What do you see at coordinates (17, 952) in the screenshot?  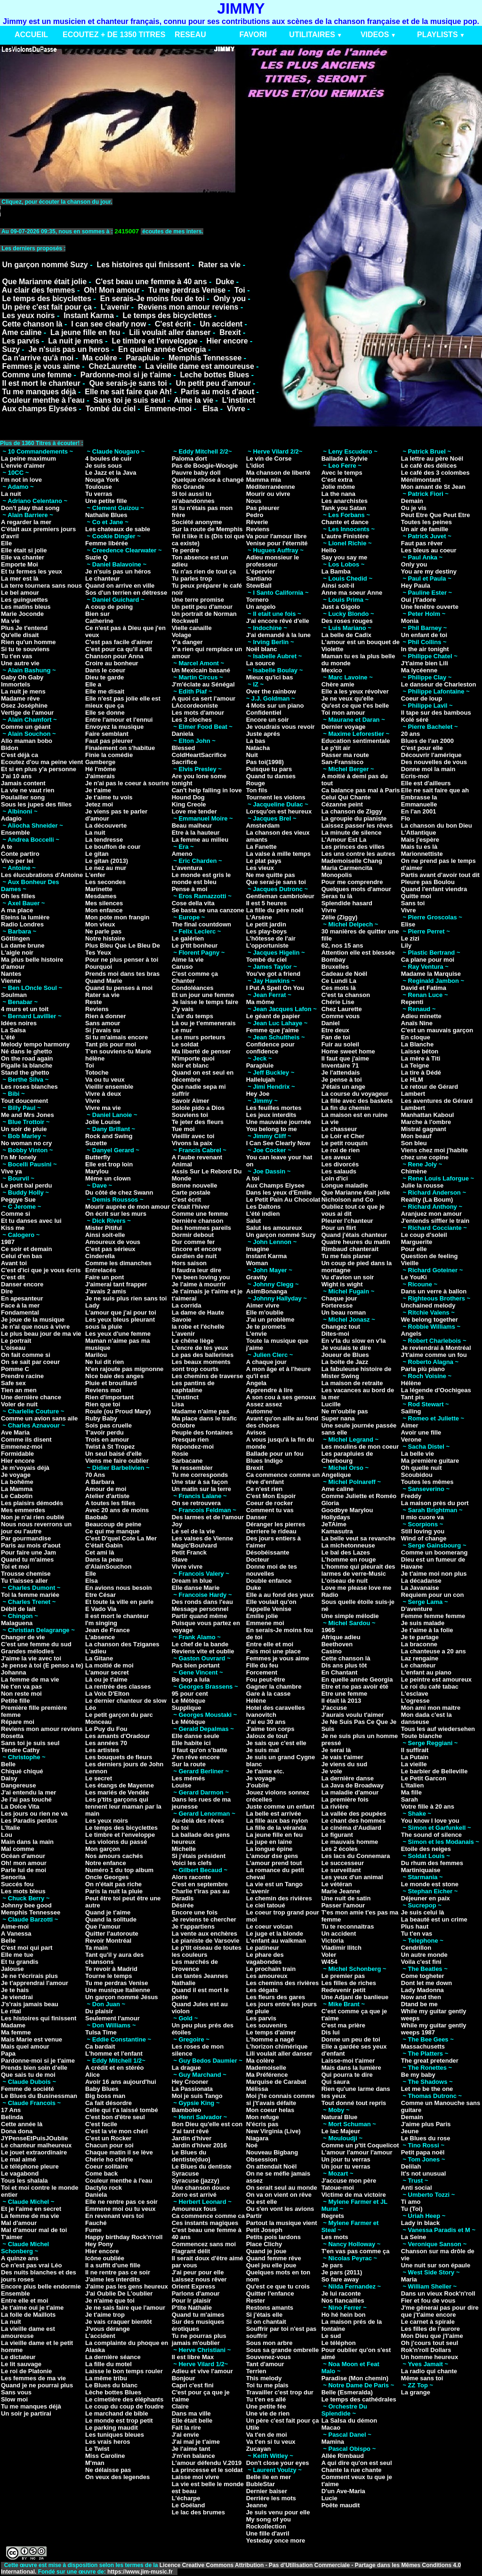 I see `L'aigle noir` at bounding box center [17, 952].